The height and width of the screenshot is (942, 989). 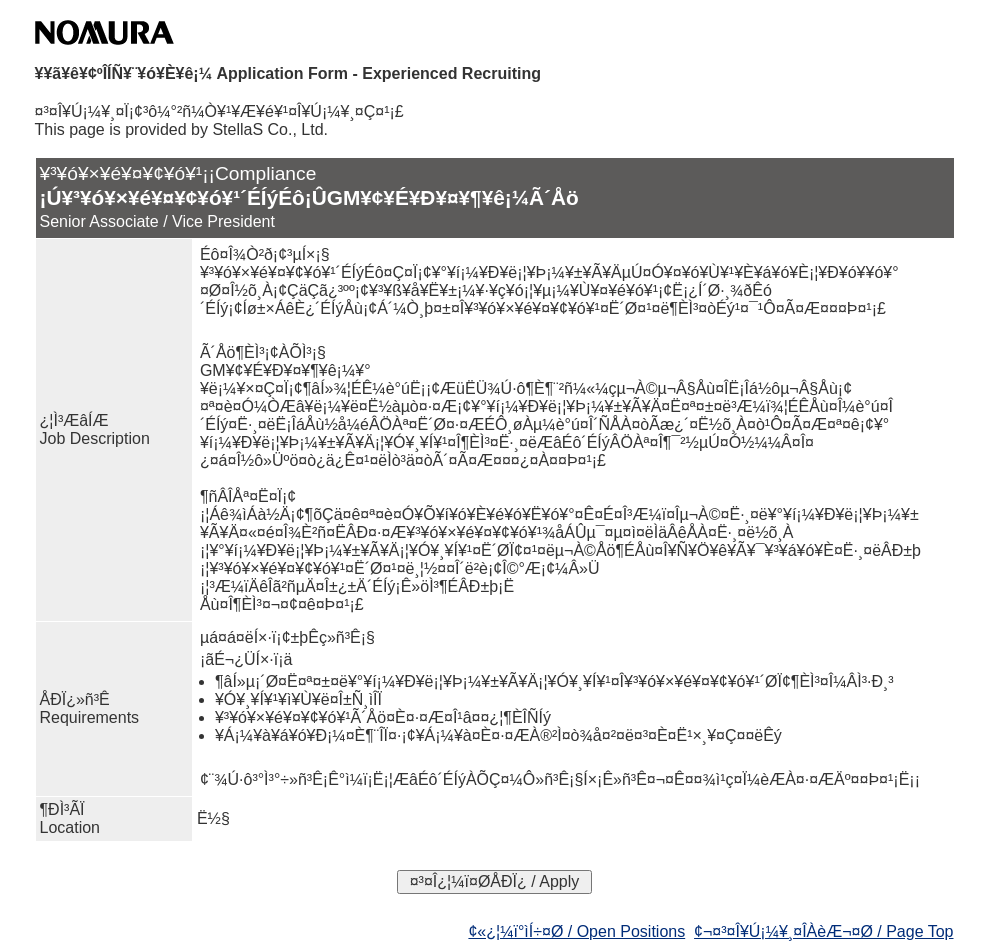 I want to click on ¢«¿¦¼ï°ìÍ÷¤Ø / Open Positions, so click(x=576, y=931).